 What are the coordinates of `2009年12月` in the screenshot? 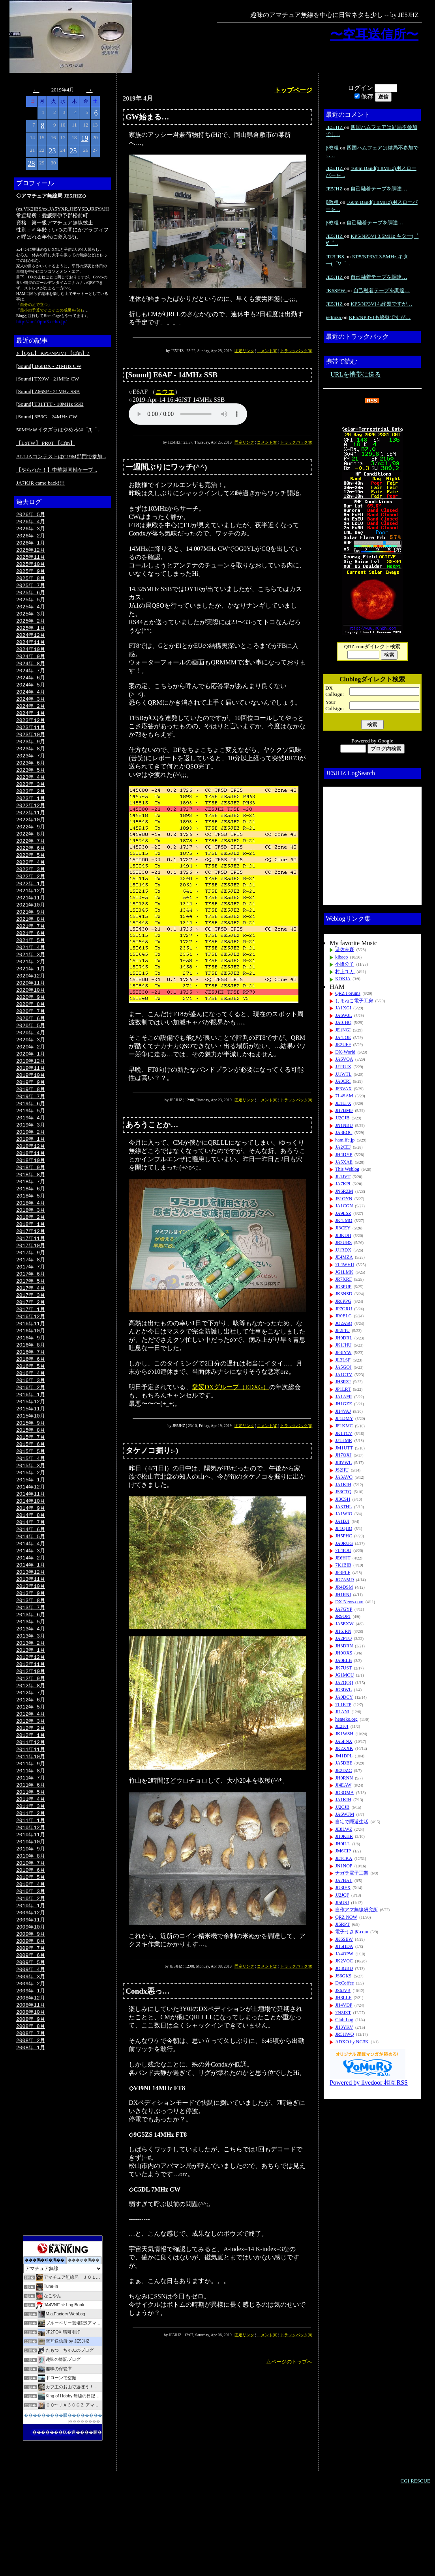 It's located at (30, 1990).